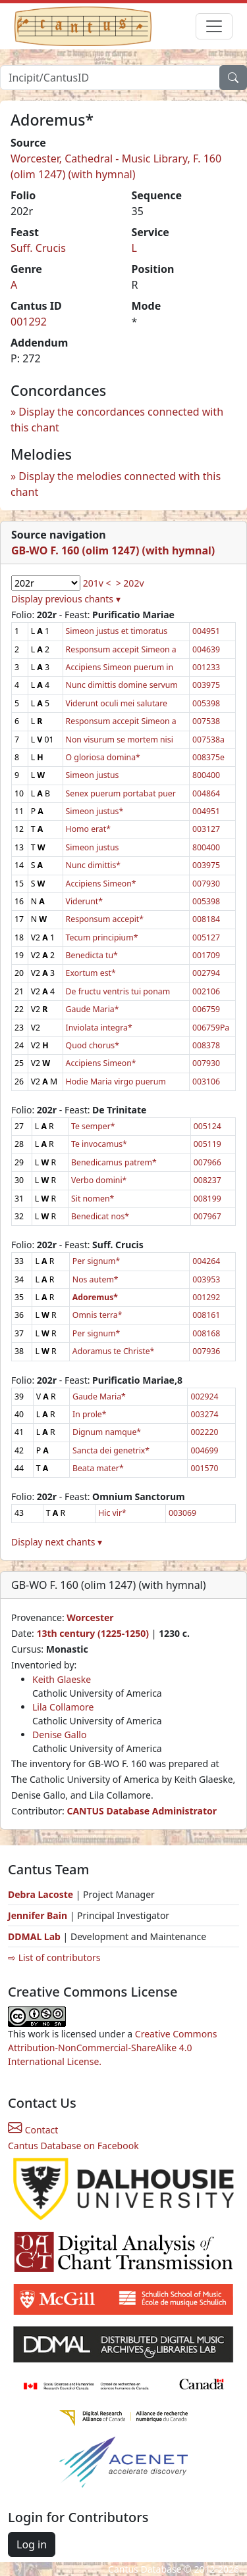 The height and width of the screenshot is (2576, 247). I want to click on 001292, so click(29, 321).